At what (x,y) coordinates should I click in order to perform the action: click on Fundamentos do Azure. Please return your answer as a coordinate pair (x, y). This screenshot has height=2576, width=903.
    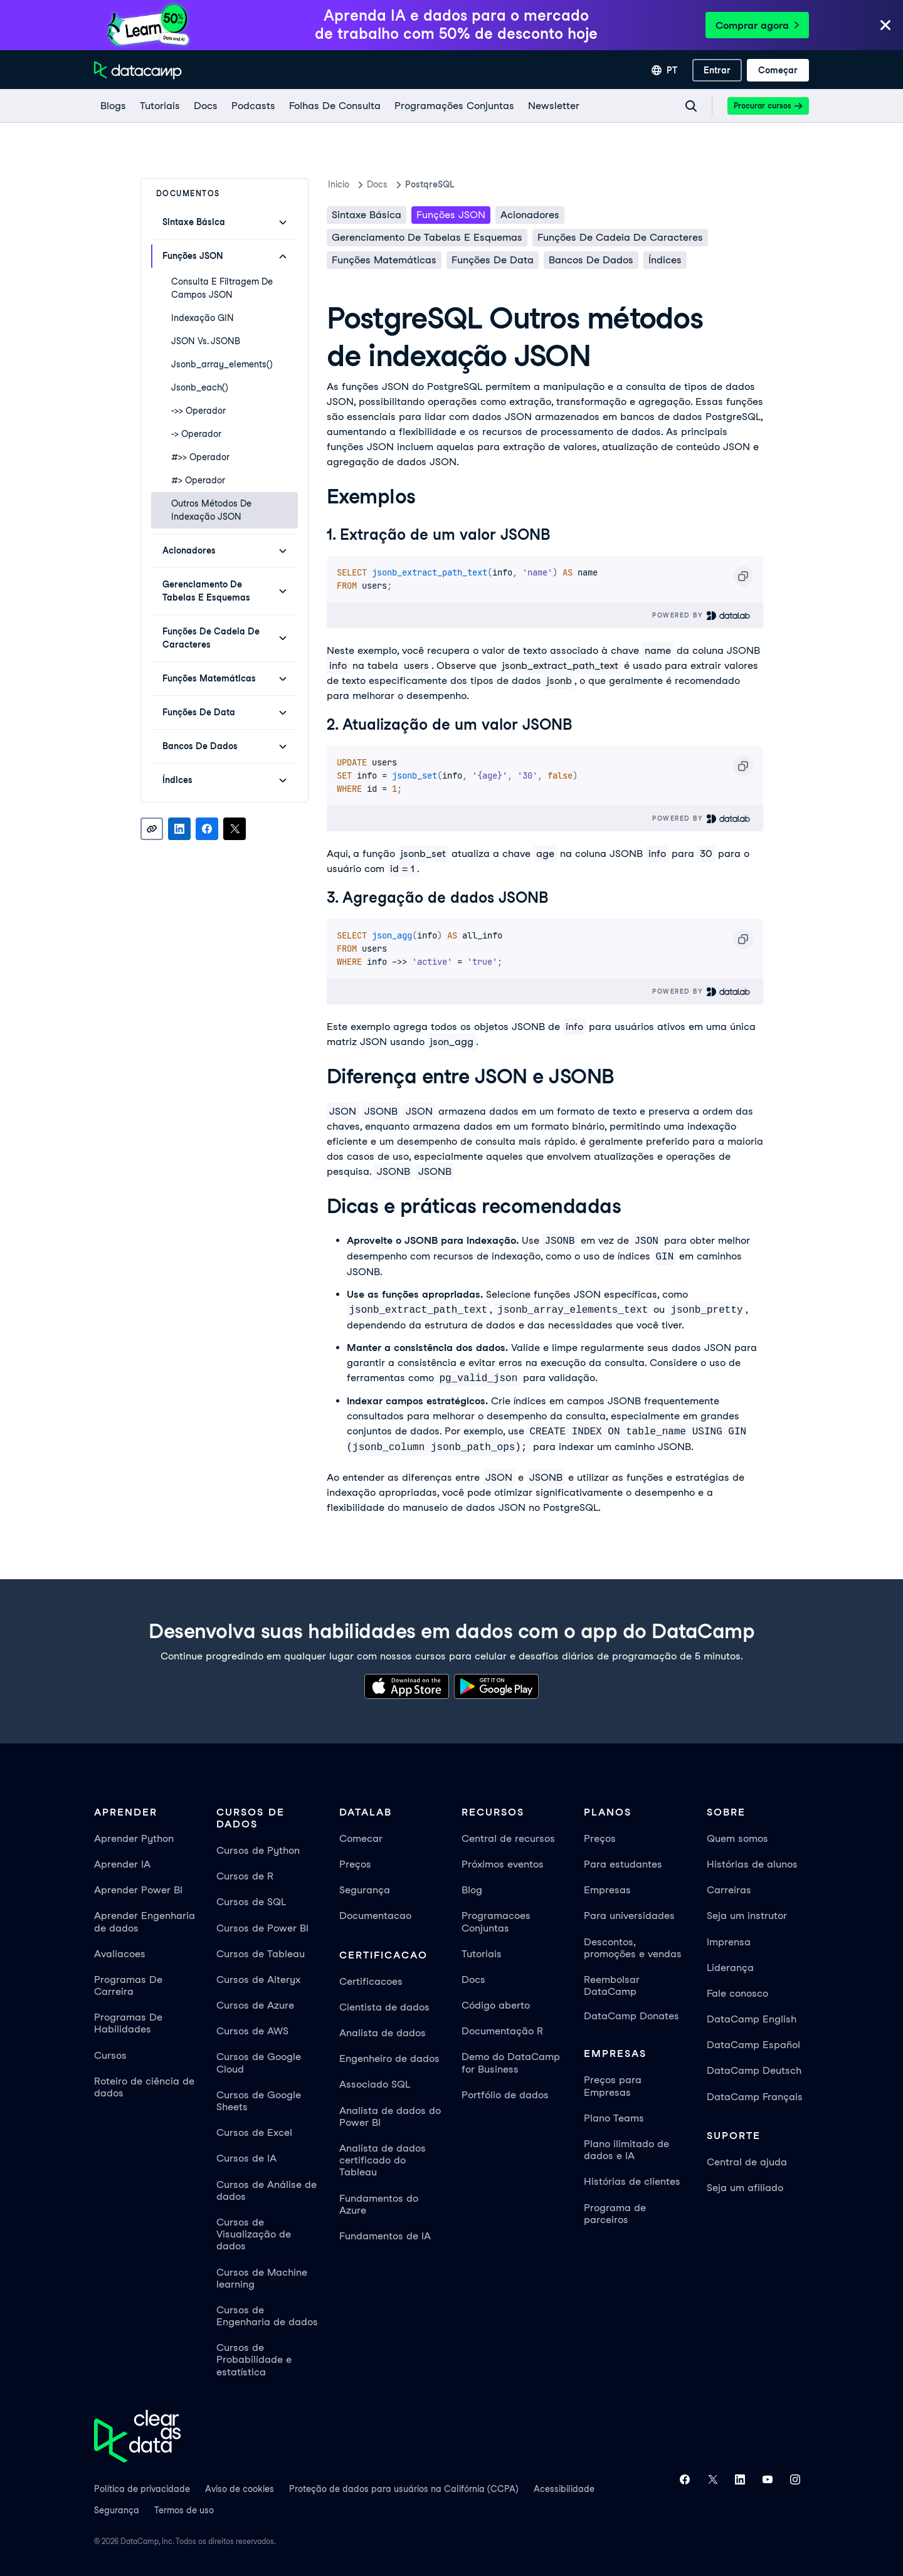
    Looking at the image, I should click on (378, 2204).